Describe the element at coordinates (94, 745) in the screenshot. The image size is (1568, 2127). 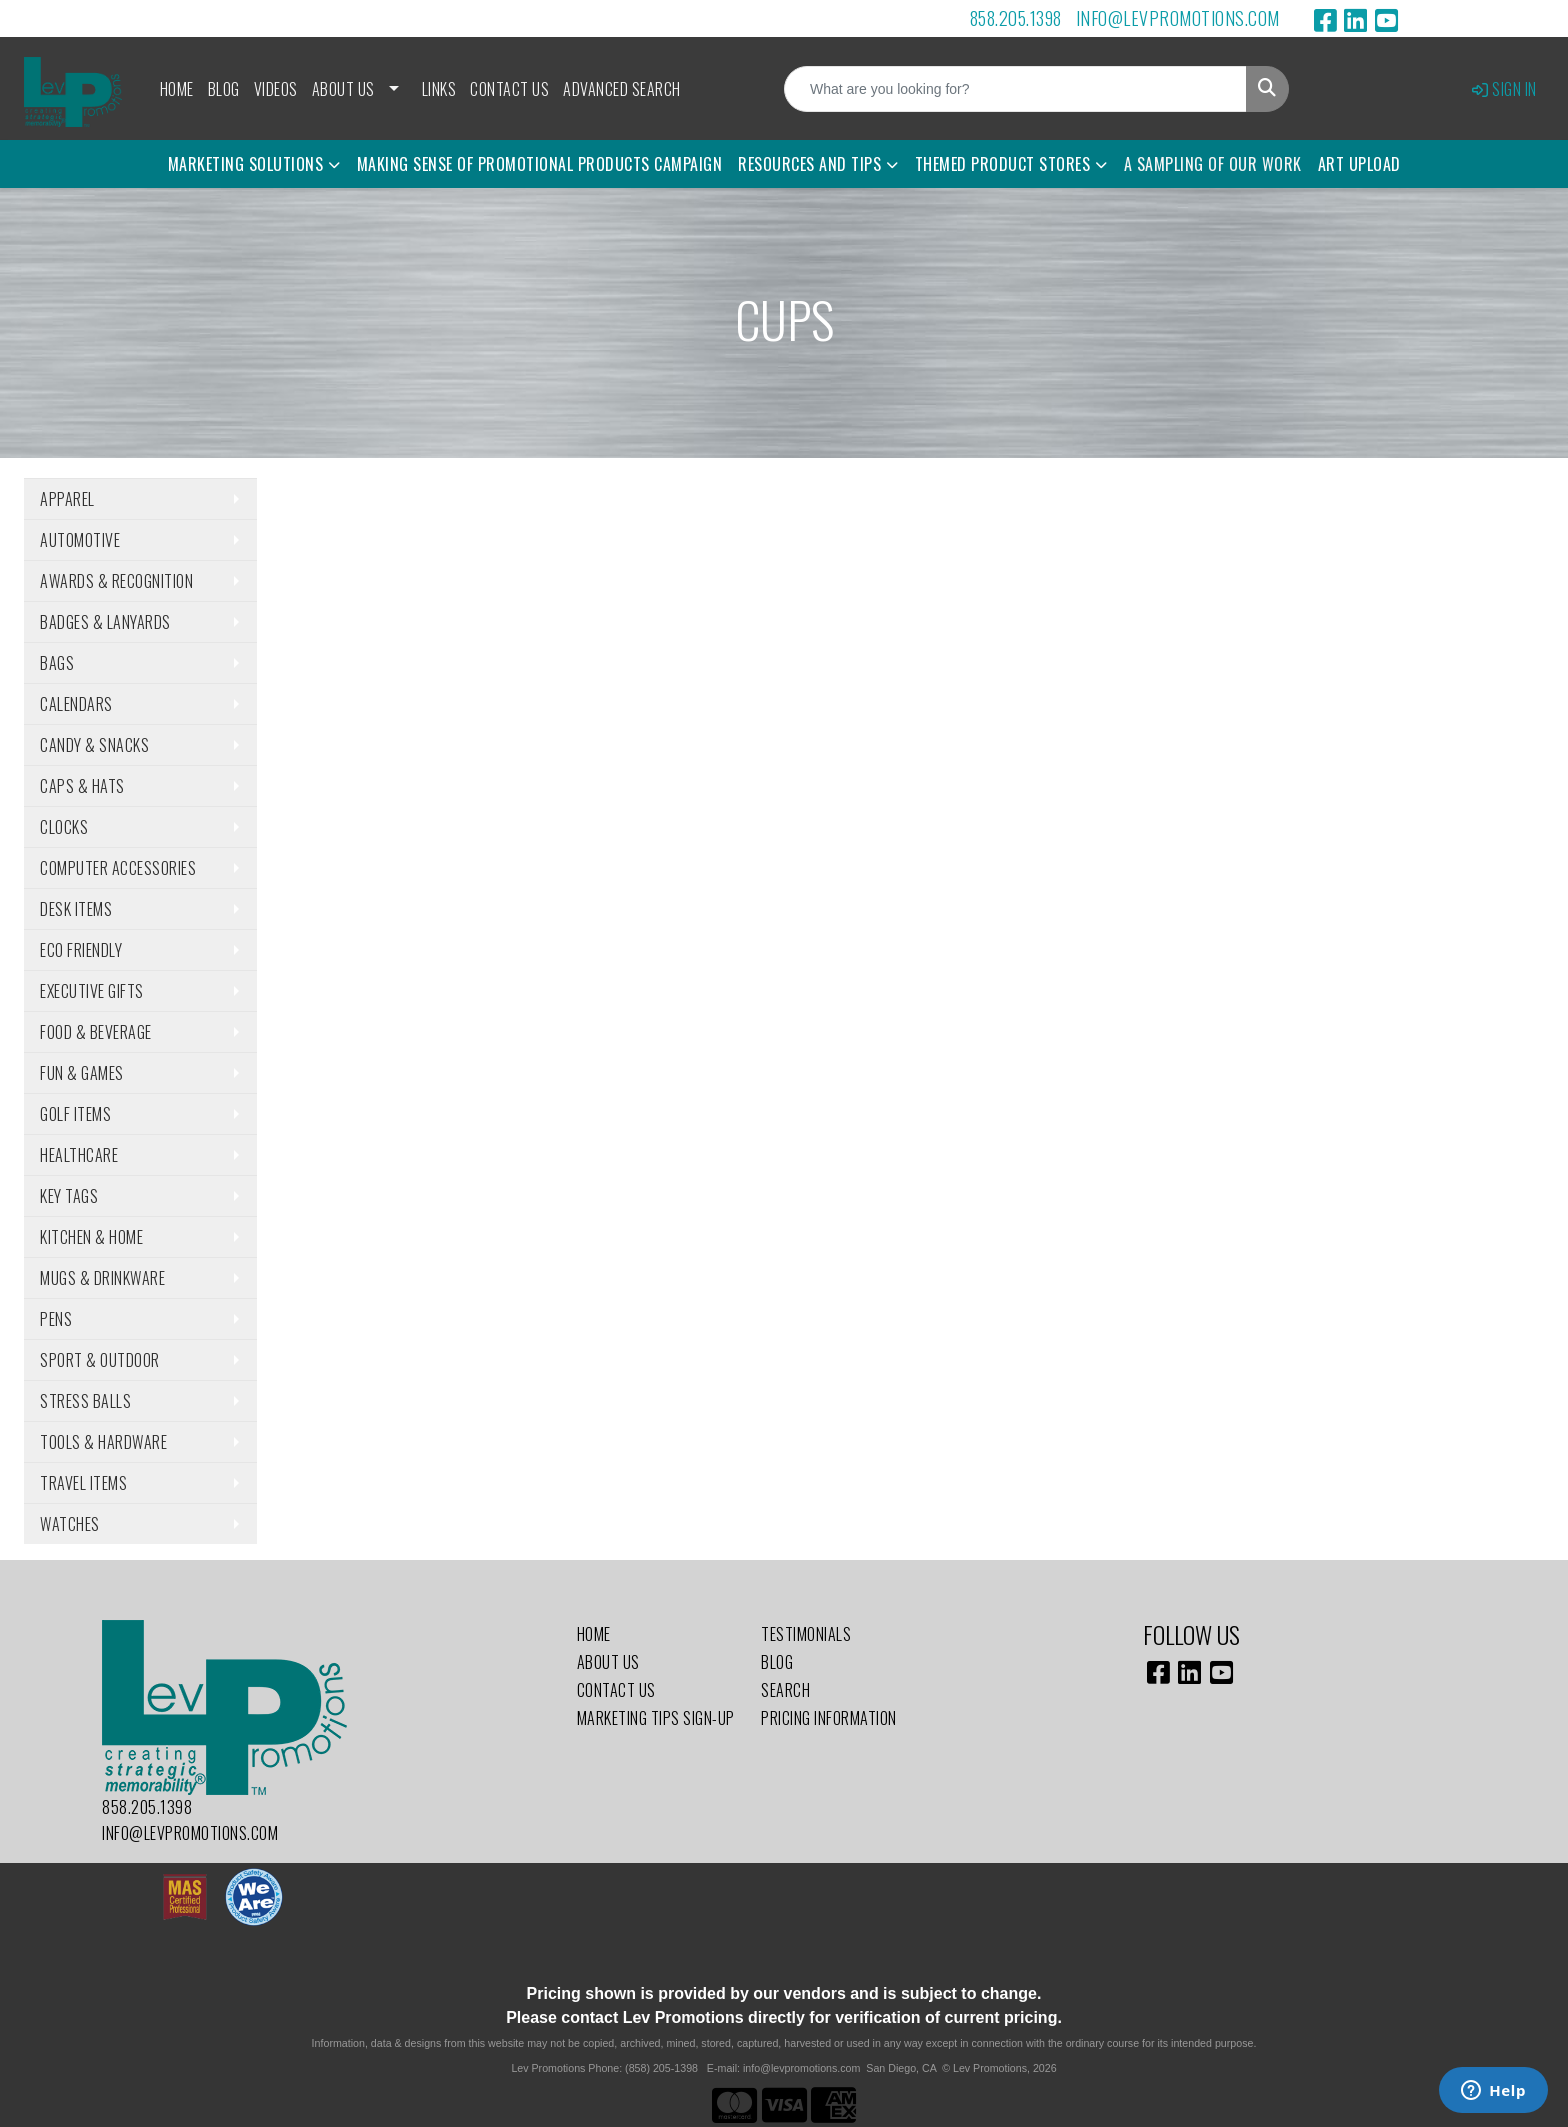
I see `Candy & Snacks` at that location.